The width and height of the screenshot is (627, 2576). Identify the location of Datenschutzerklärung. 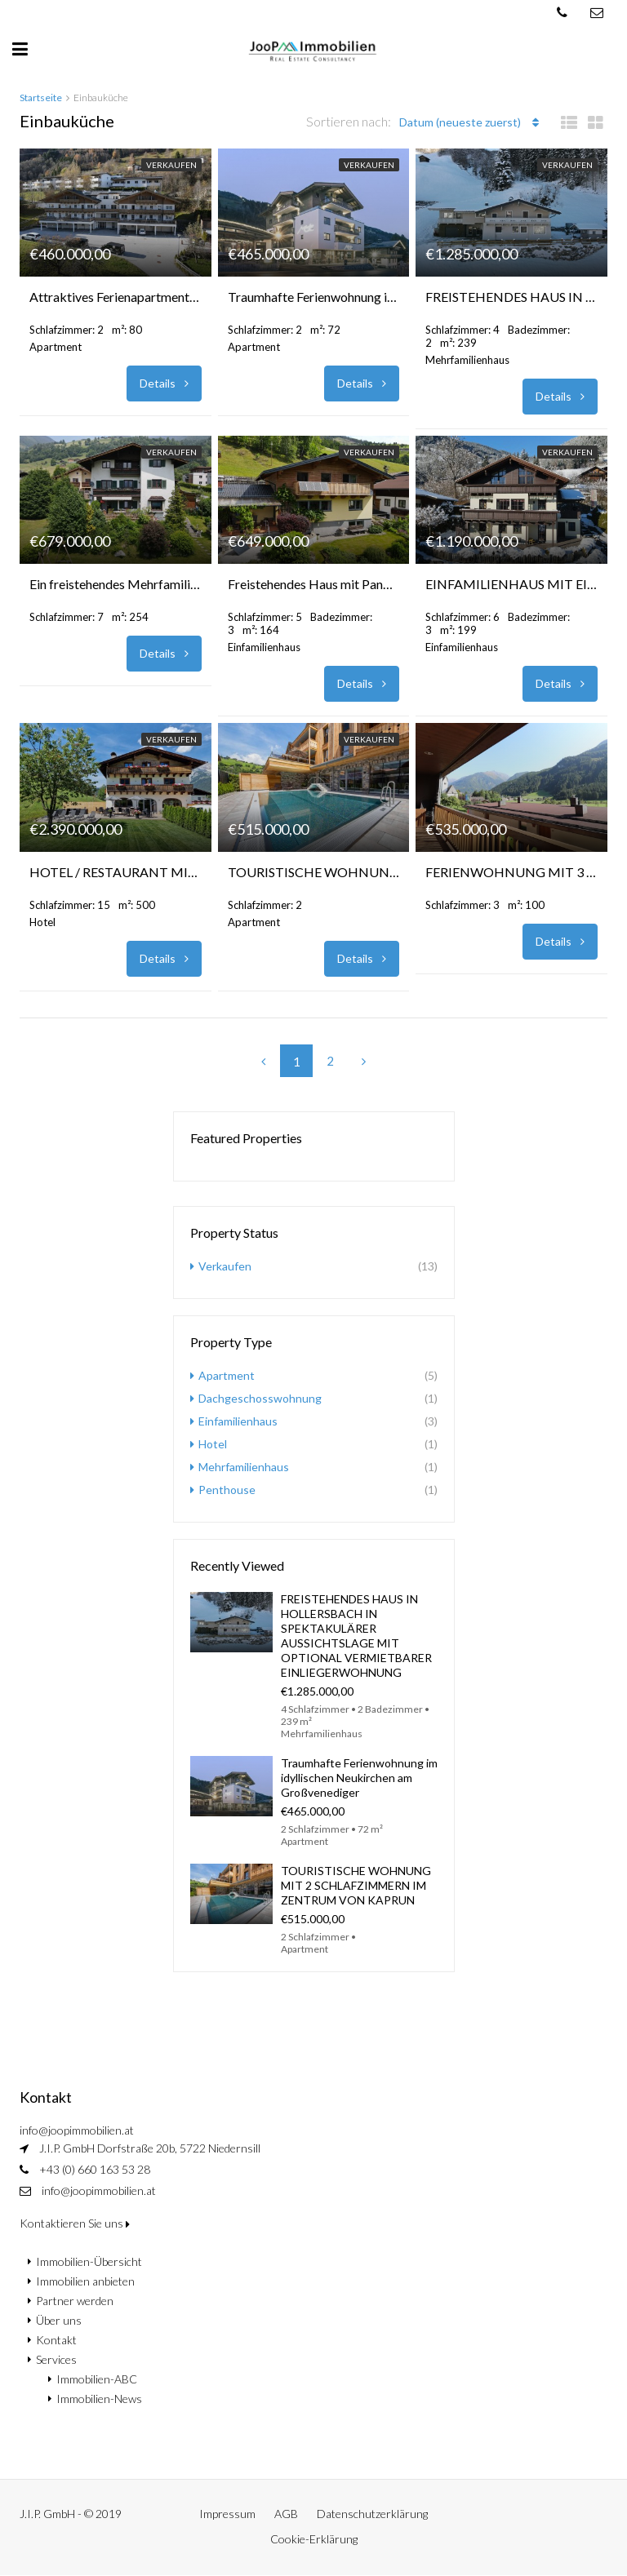
(372, 2514).